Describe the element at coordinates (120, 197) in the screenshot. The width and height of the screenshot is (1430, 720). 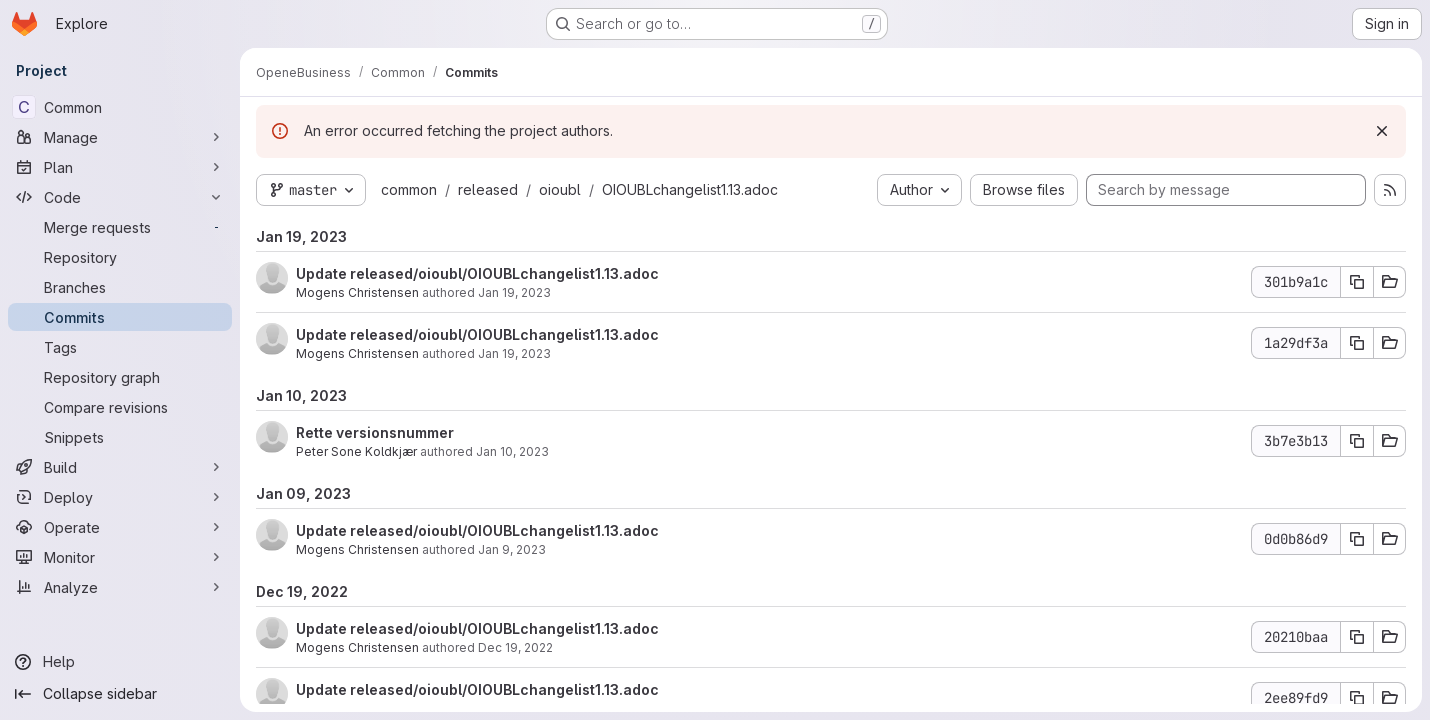
I see `[Code]` at that location.